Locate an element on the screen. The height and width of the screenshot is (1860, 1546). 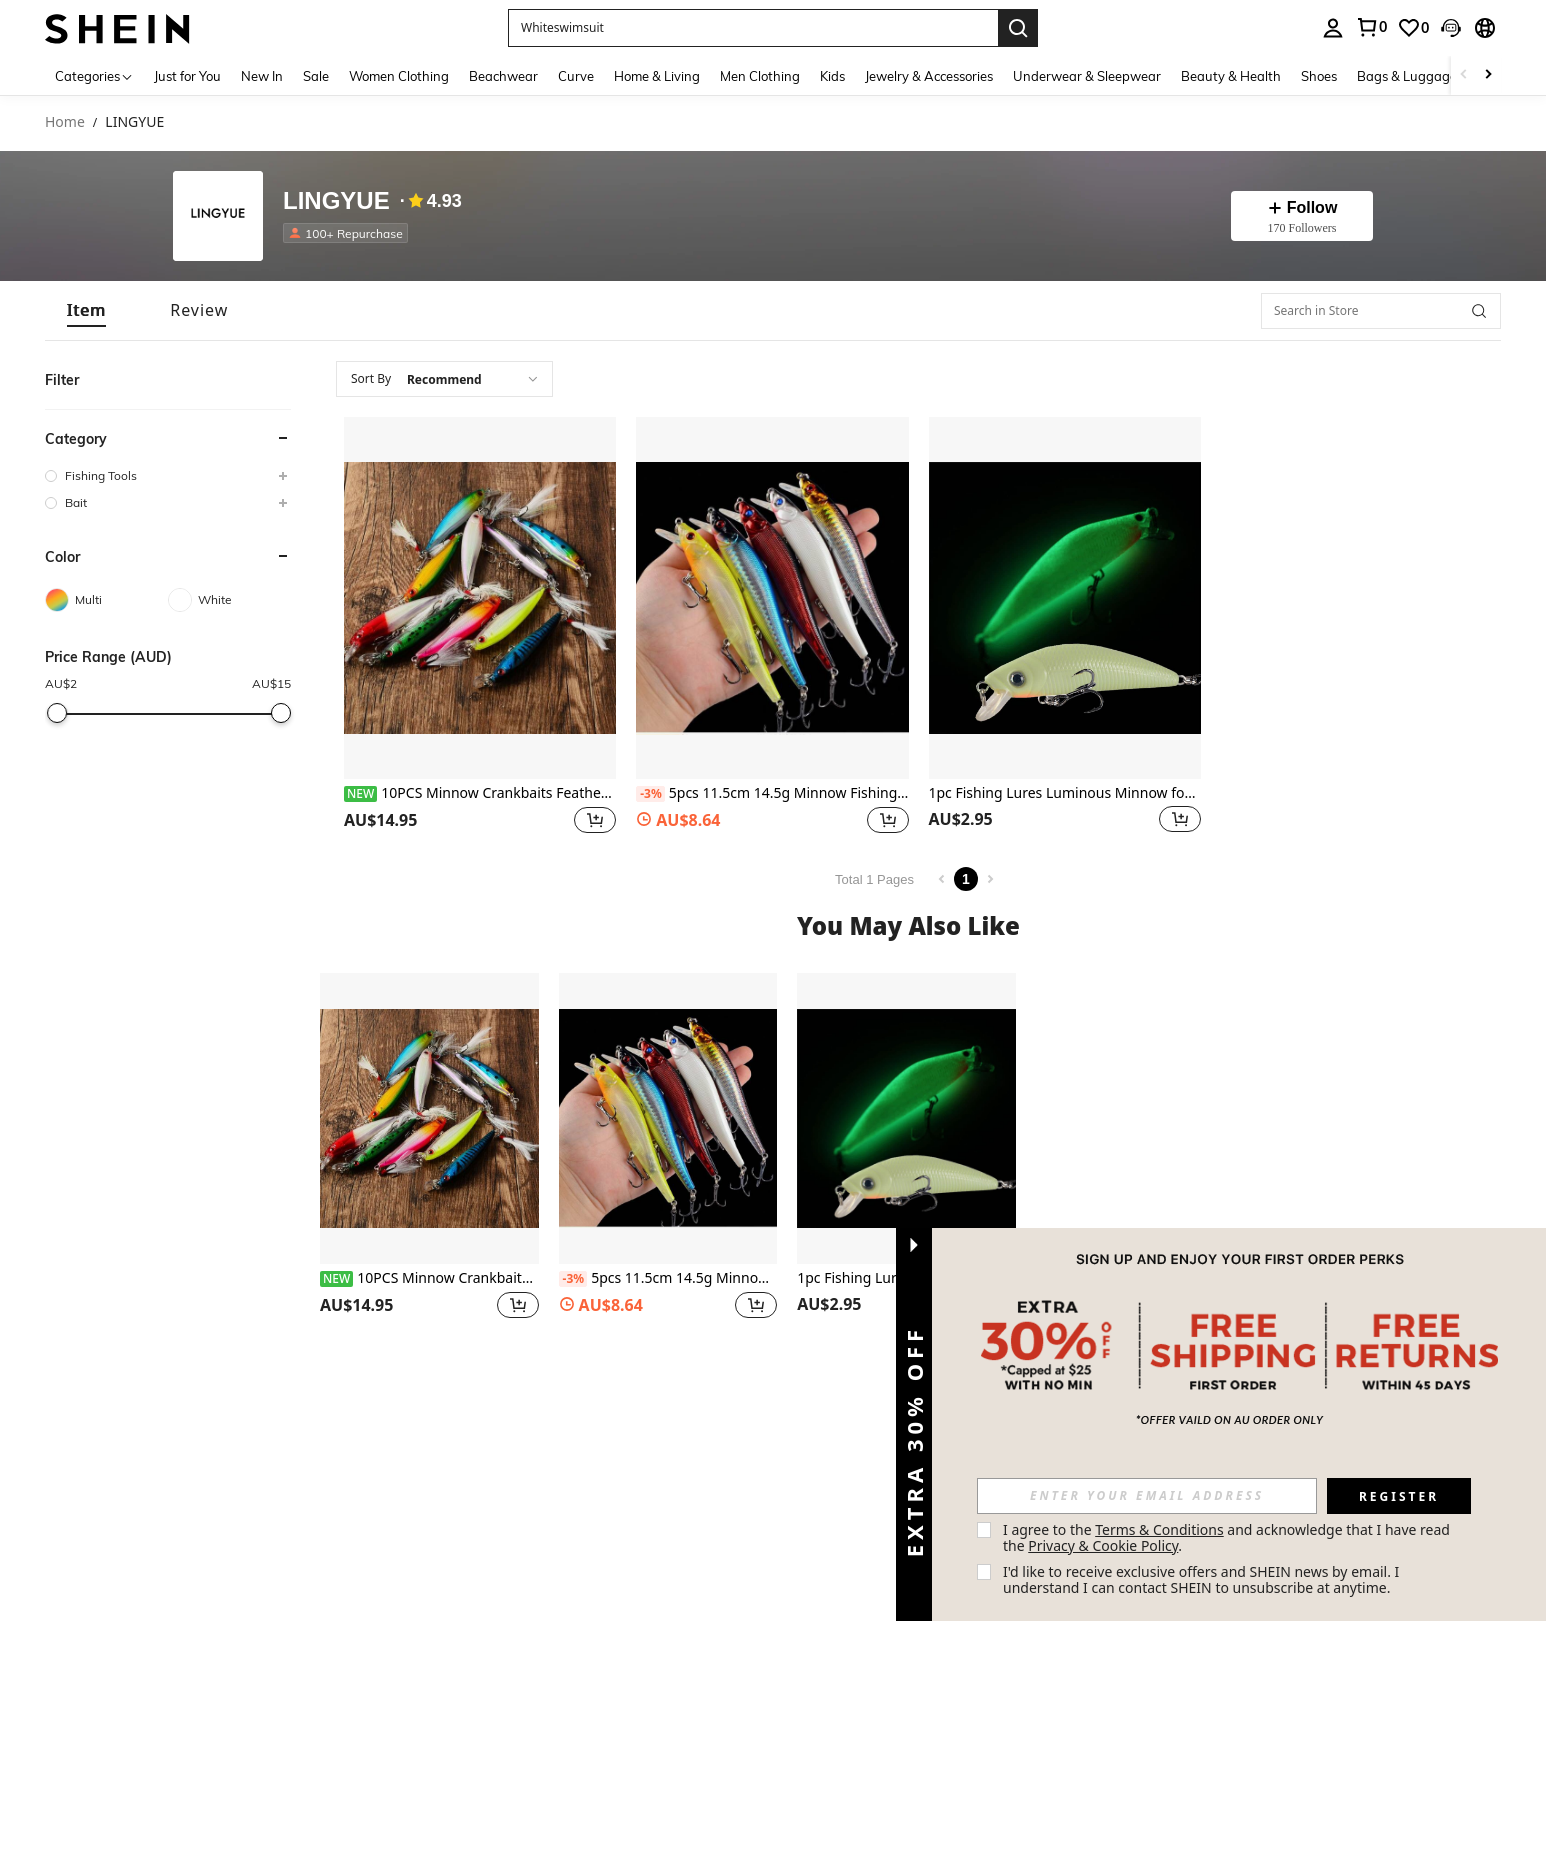
[listitem] is located at coordinates (349, 233).